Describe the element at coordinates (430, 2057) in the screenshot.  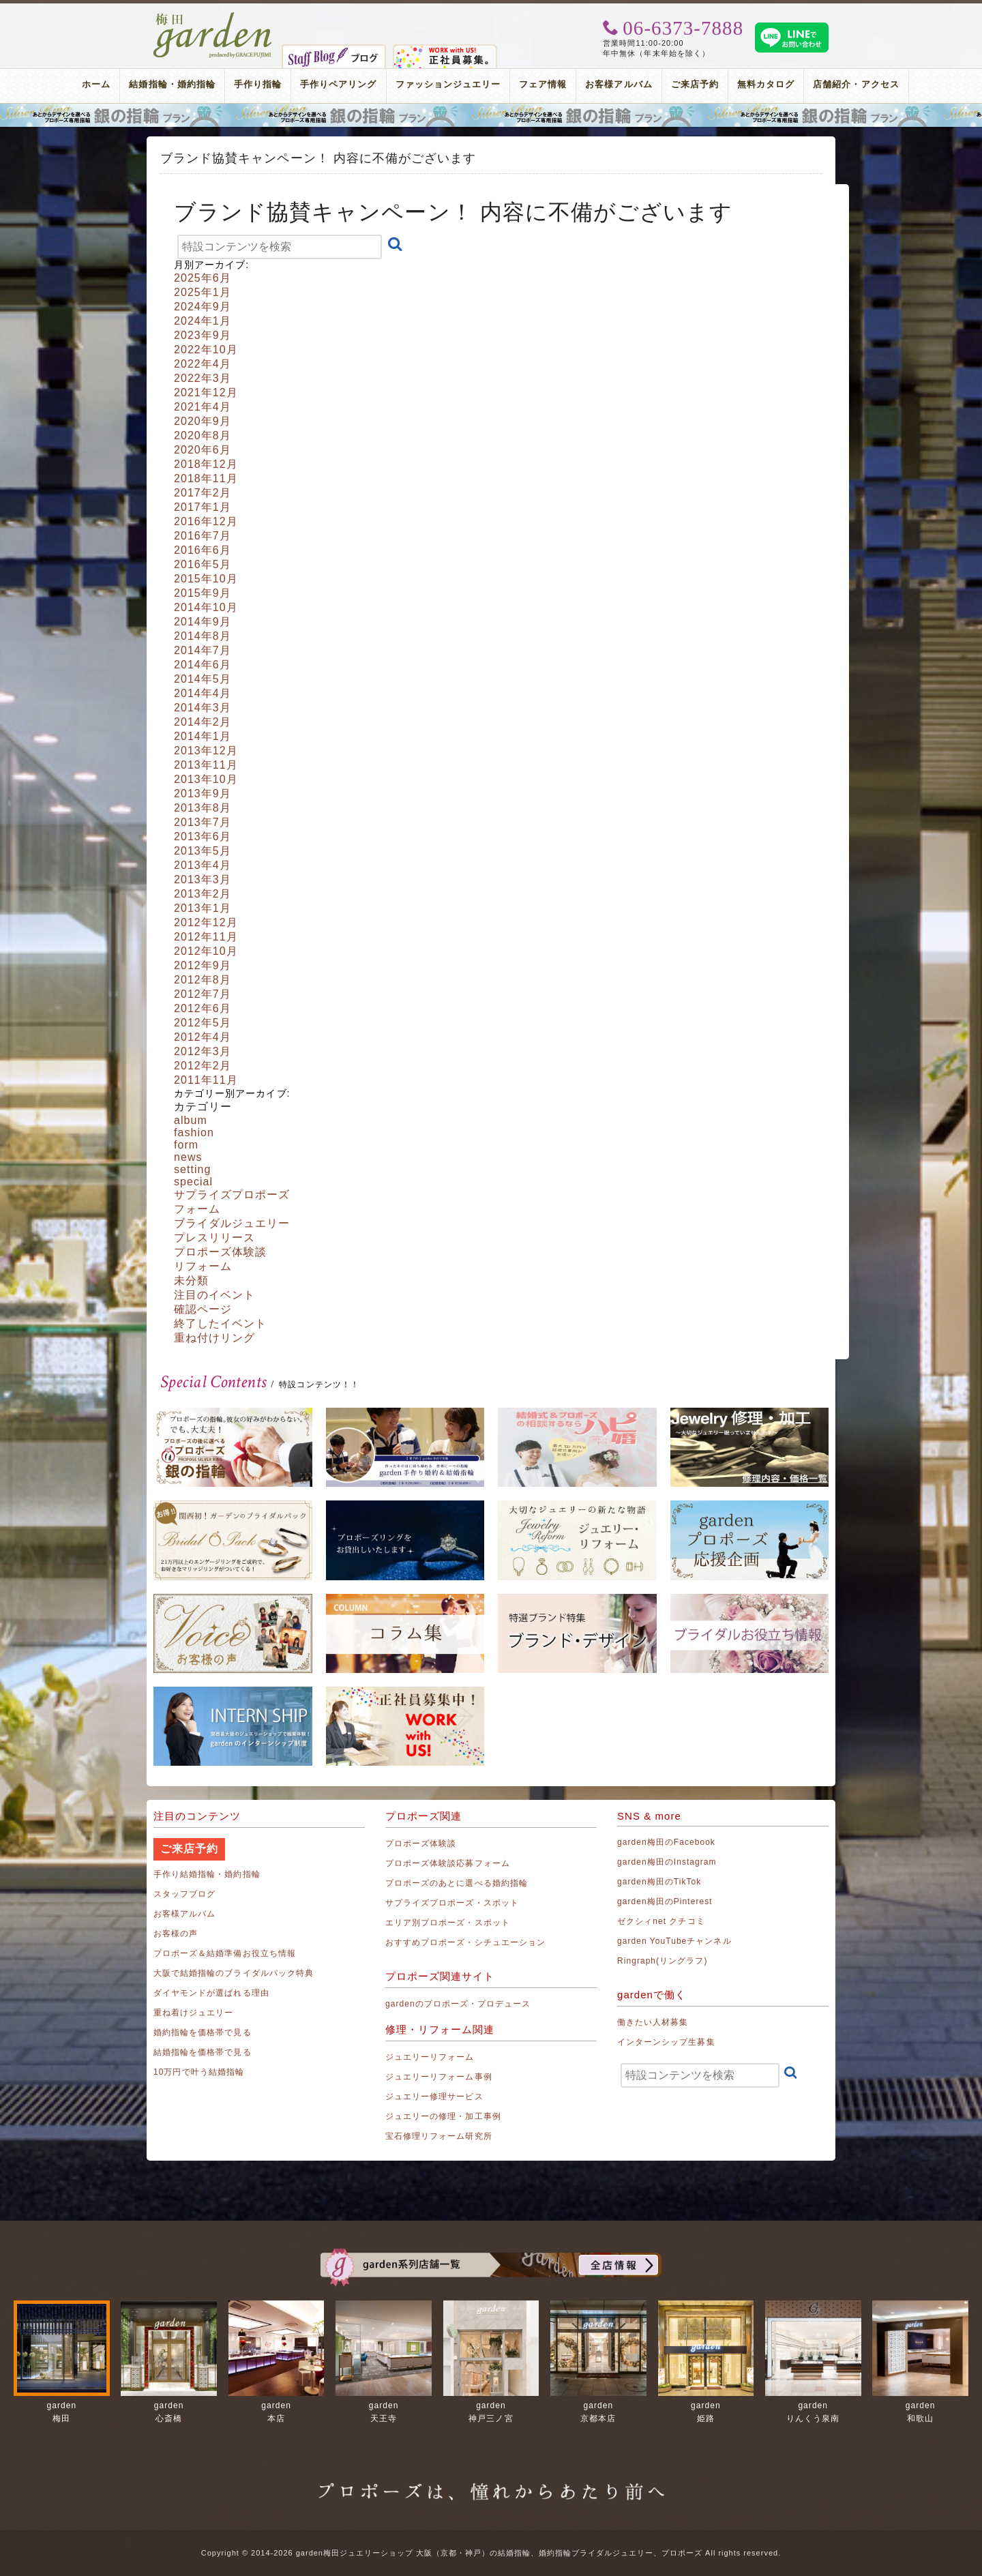
I see `ジュエリーリフォーム` at that location.